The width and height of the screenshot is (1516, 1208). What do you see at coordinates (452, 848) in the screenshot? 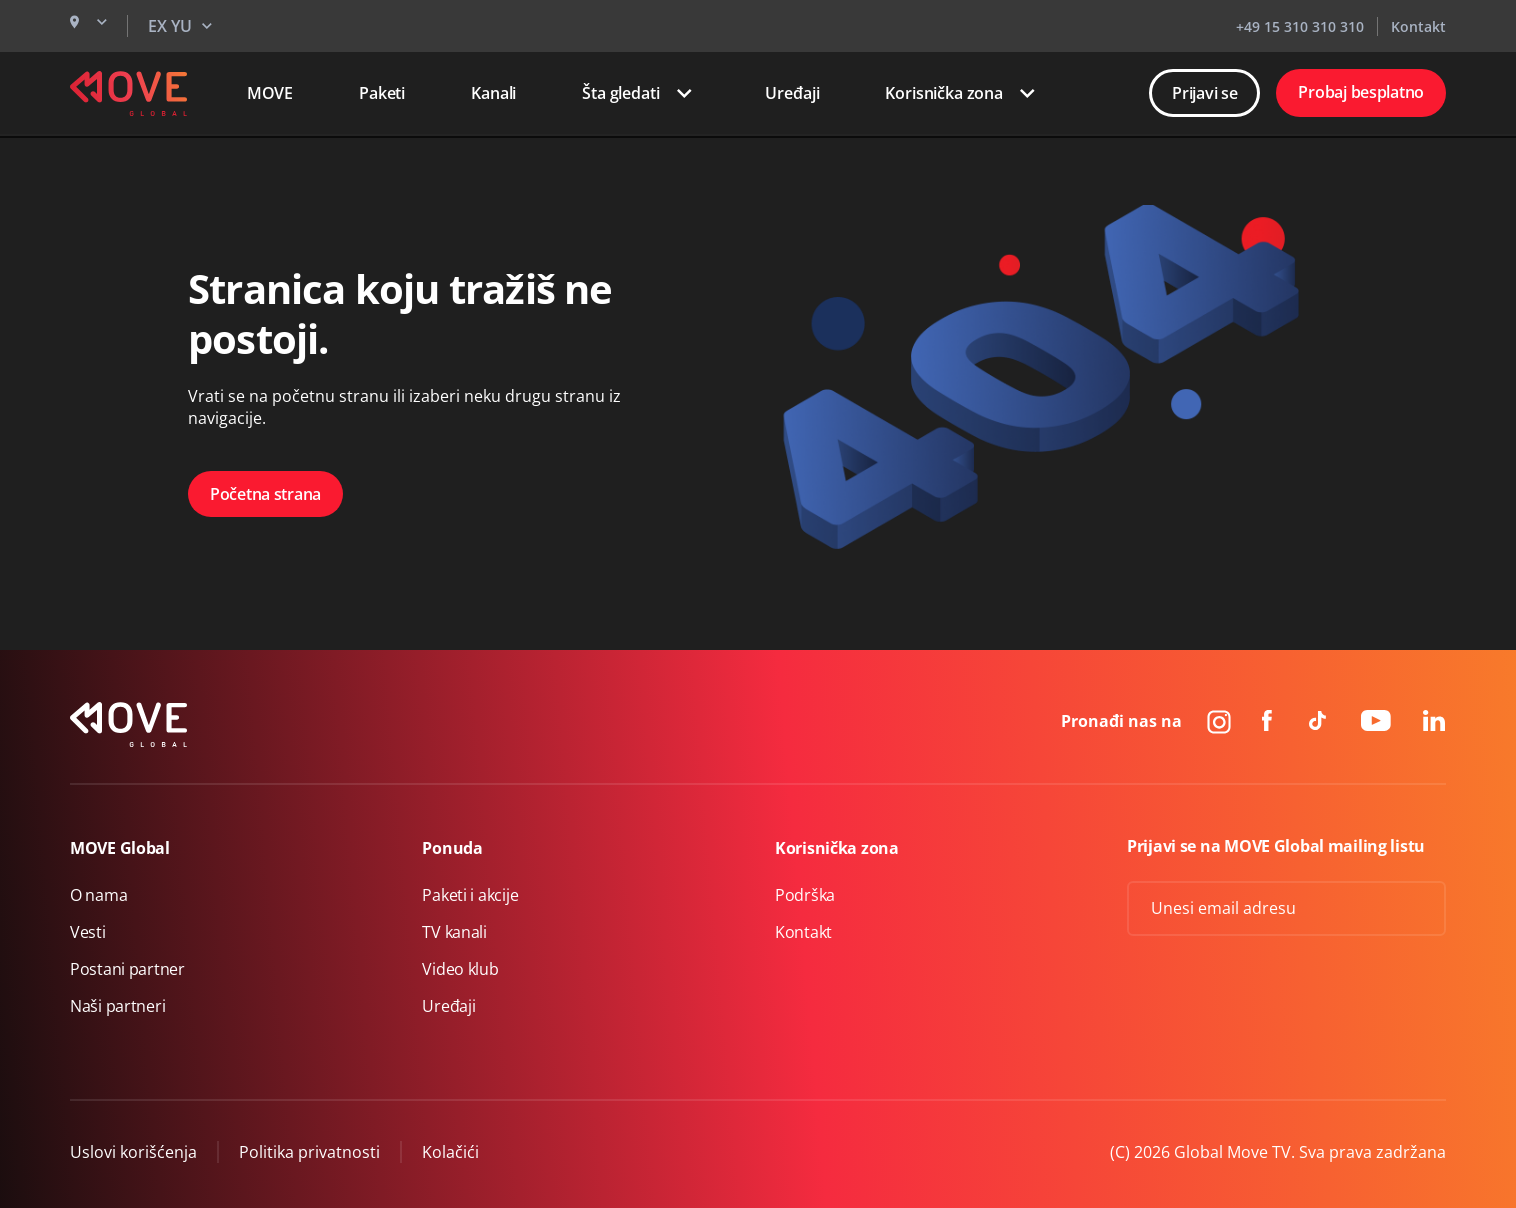
I see `Ponuda` at bounding box center [452, 848].